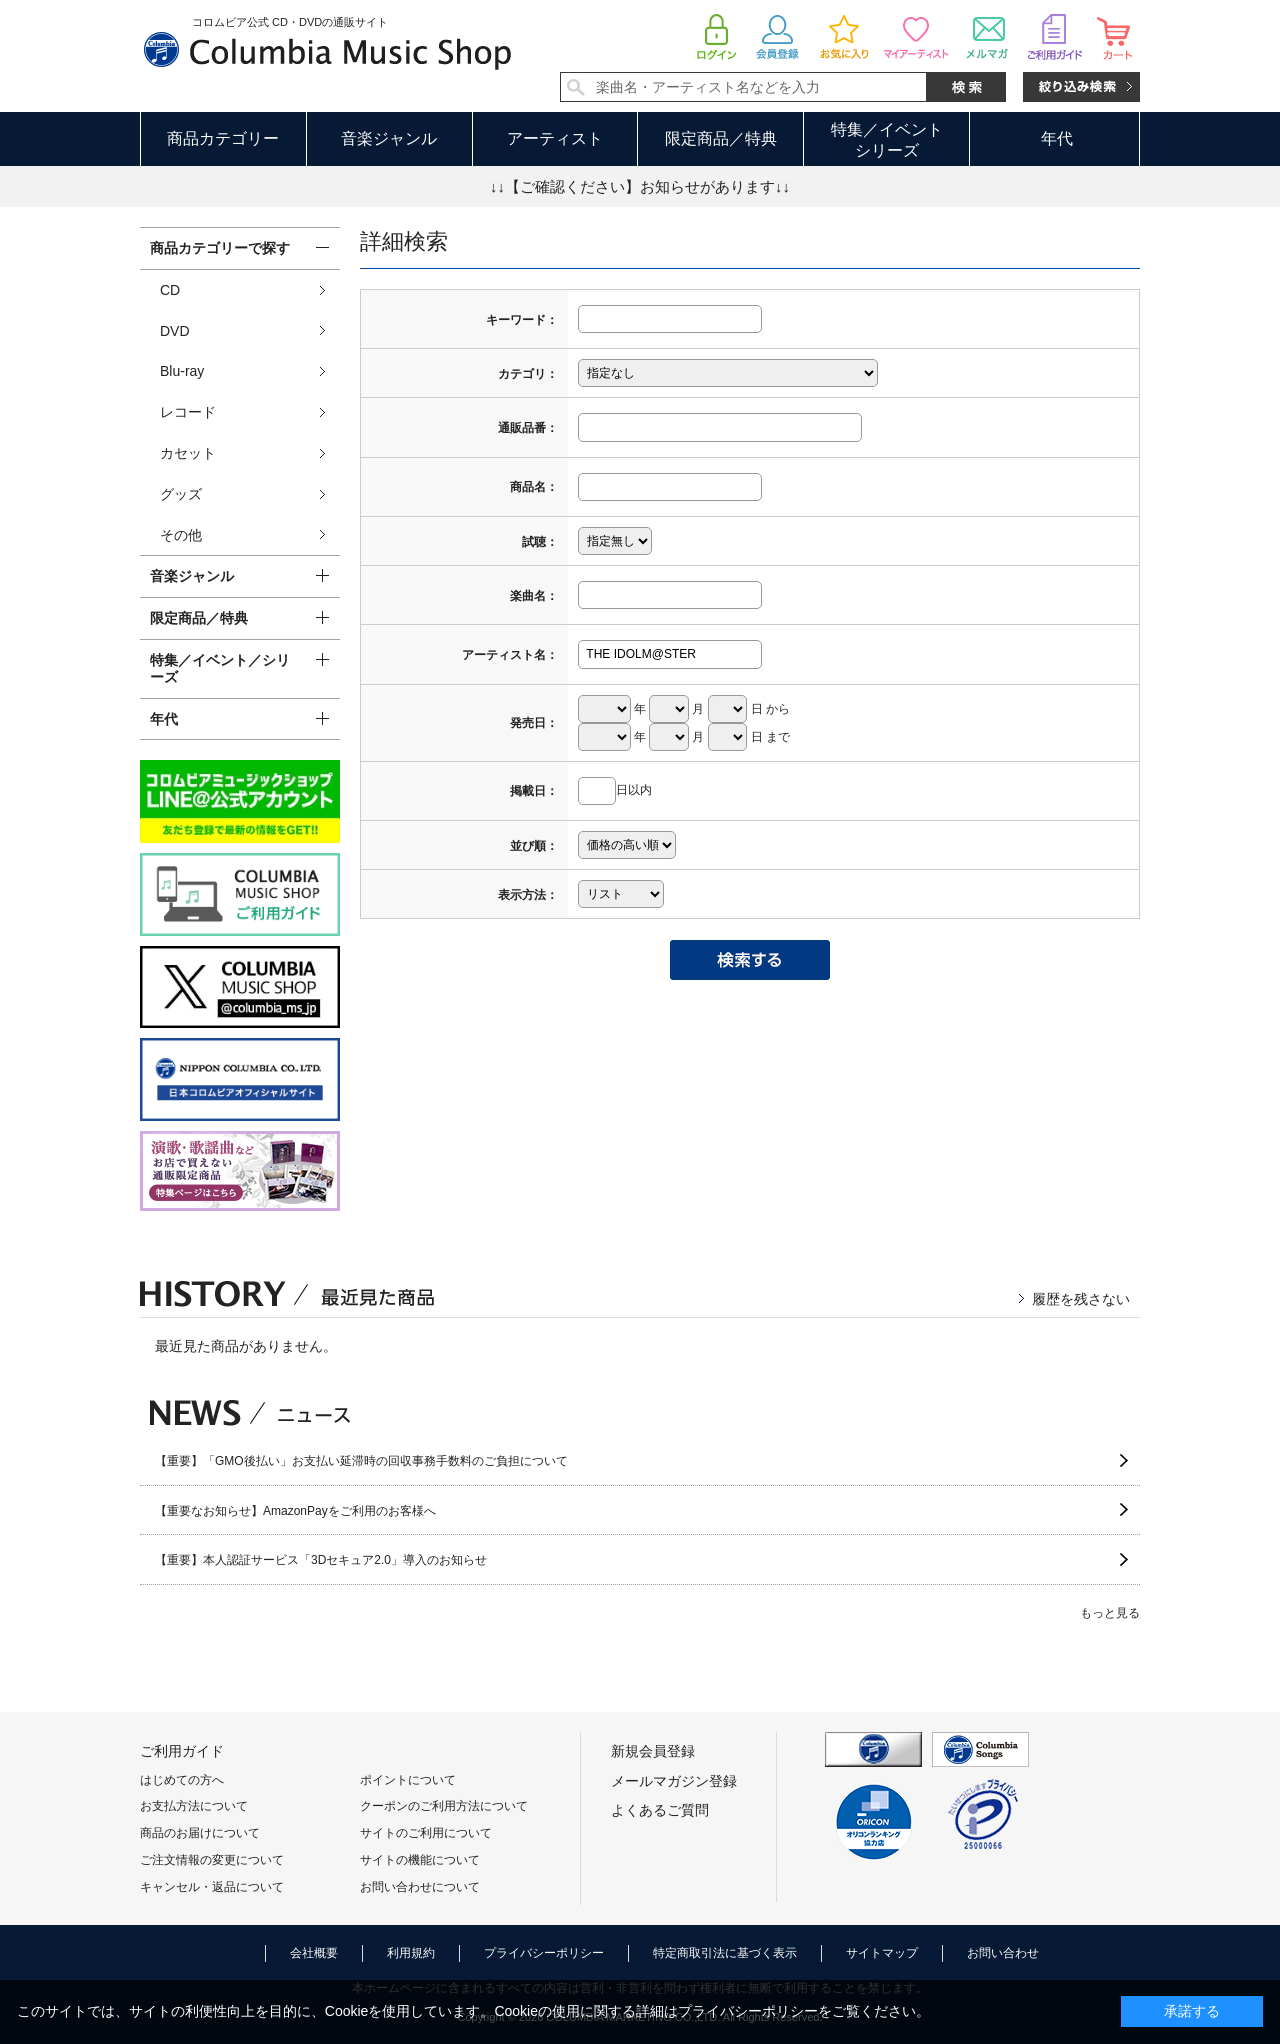 Image resolution: width=1280 pixels, height=2044 pixels. What do you see at coordinates (188, 412) in the screenshot?
I see `レコード` at bounding box center [188, 412].